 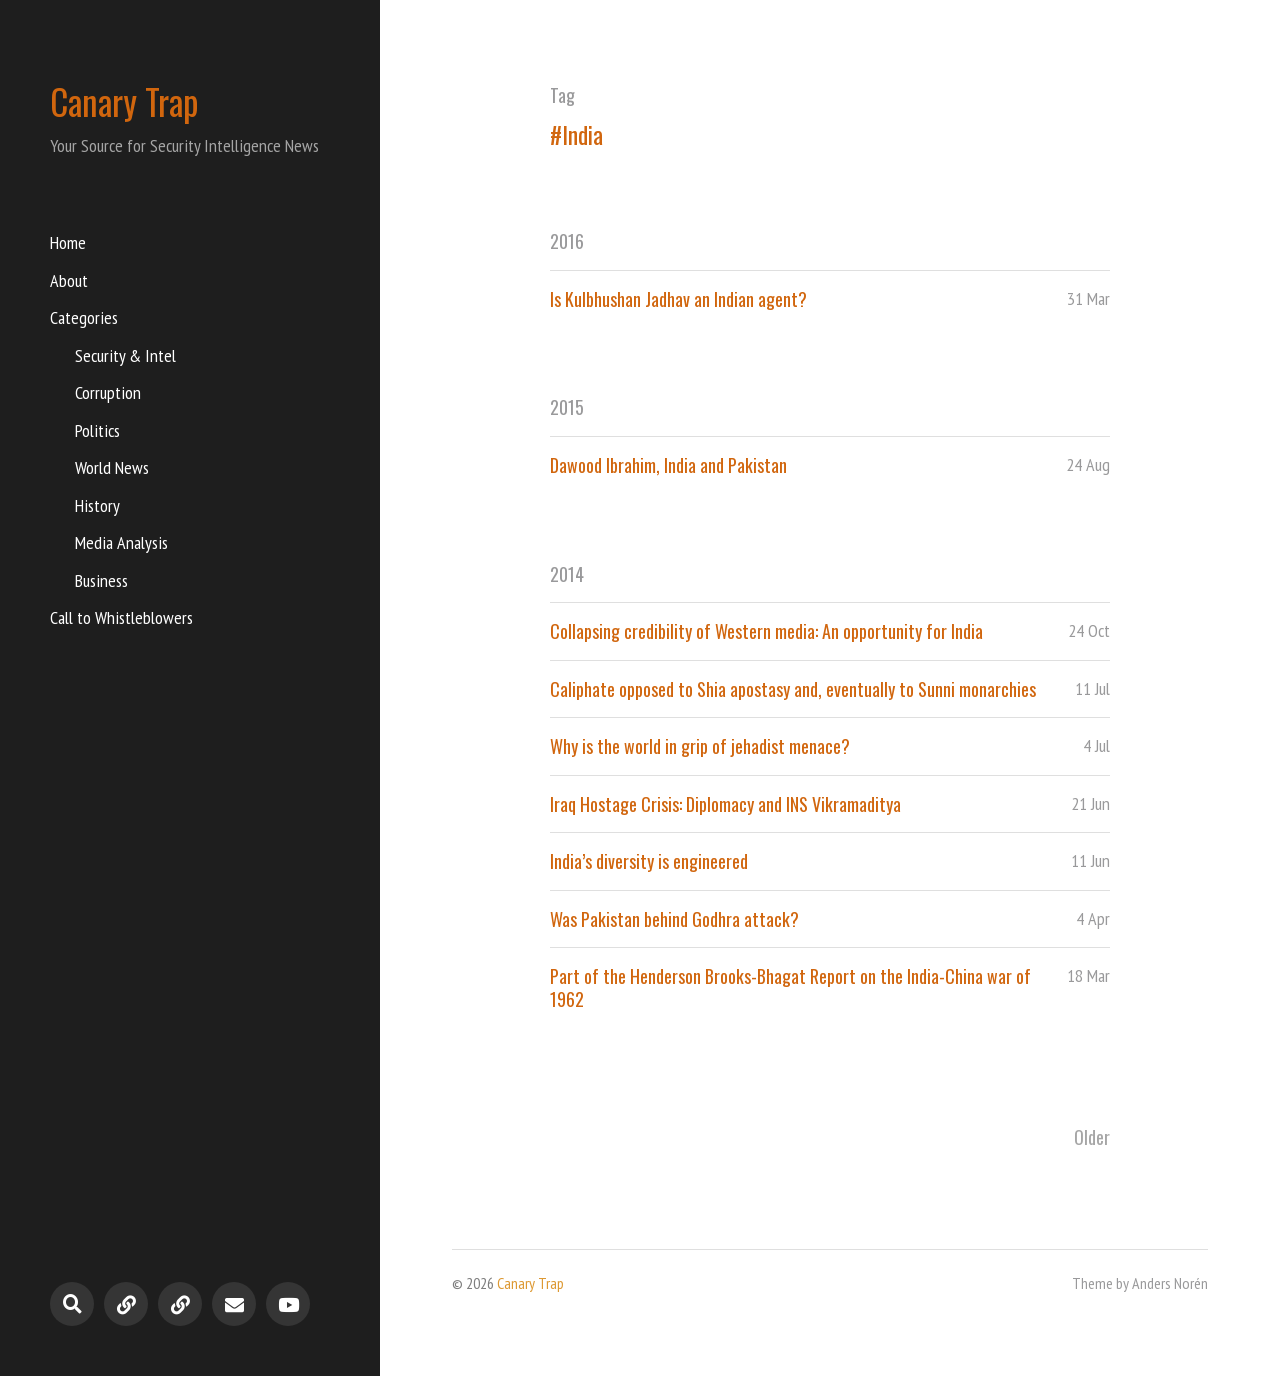 What do you see at coordinates (69, 280) in the screenshot?
I see `About` at bounding box center [69, 280].